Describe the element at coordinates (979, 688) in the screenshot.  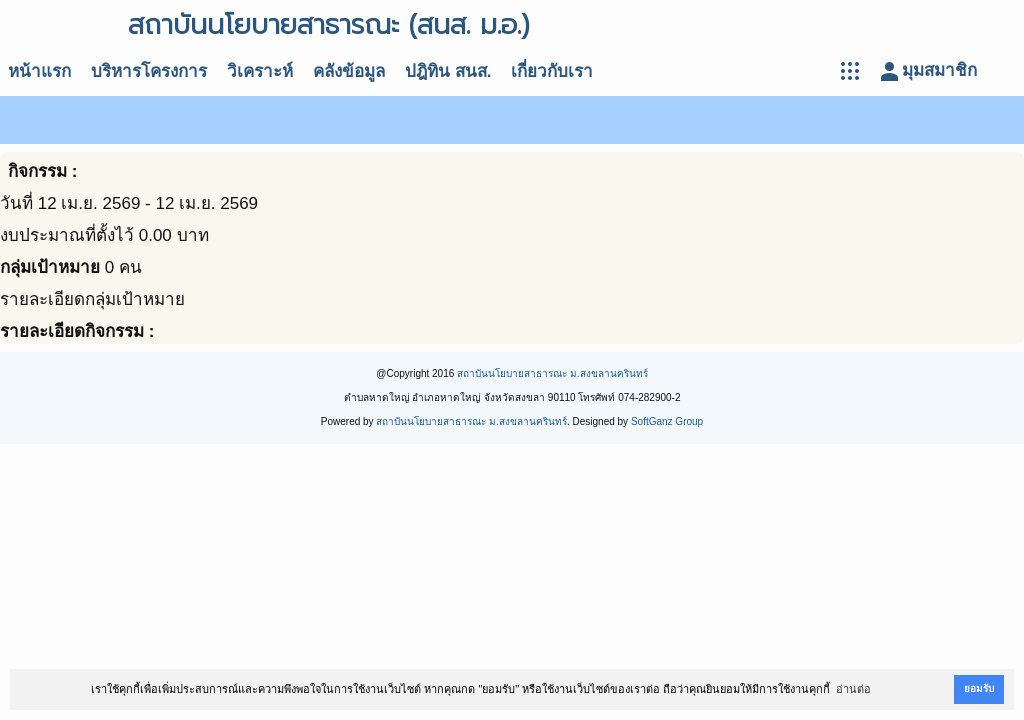
I see `ยอมรับ [button]` at that location.